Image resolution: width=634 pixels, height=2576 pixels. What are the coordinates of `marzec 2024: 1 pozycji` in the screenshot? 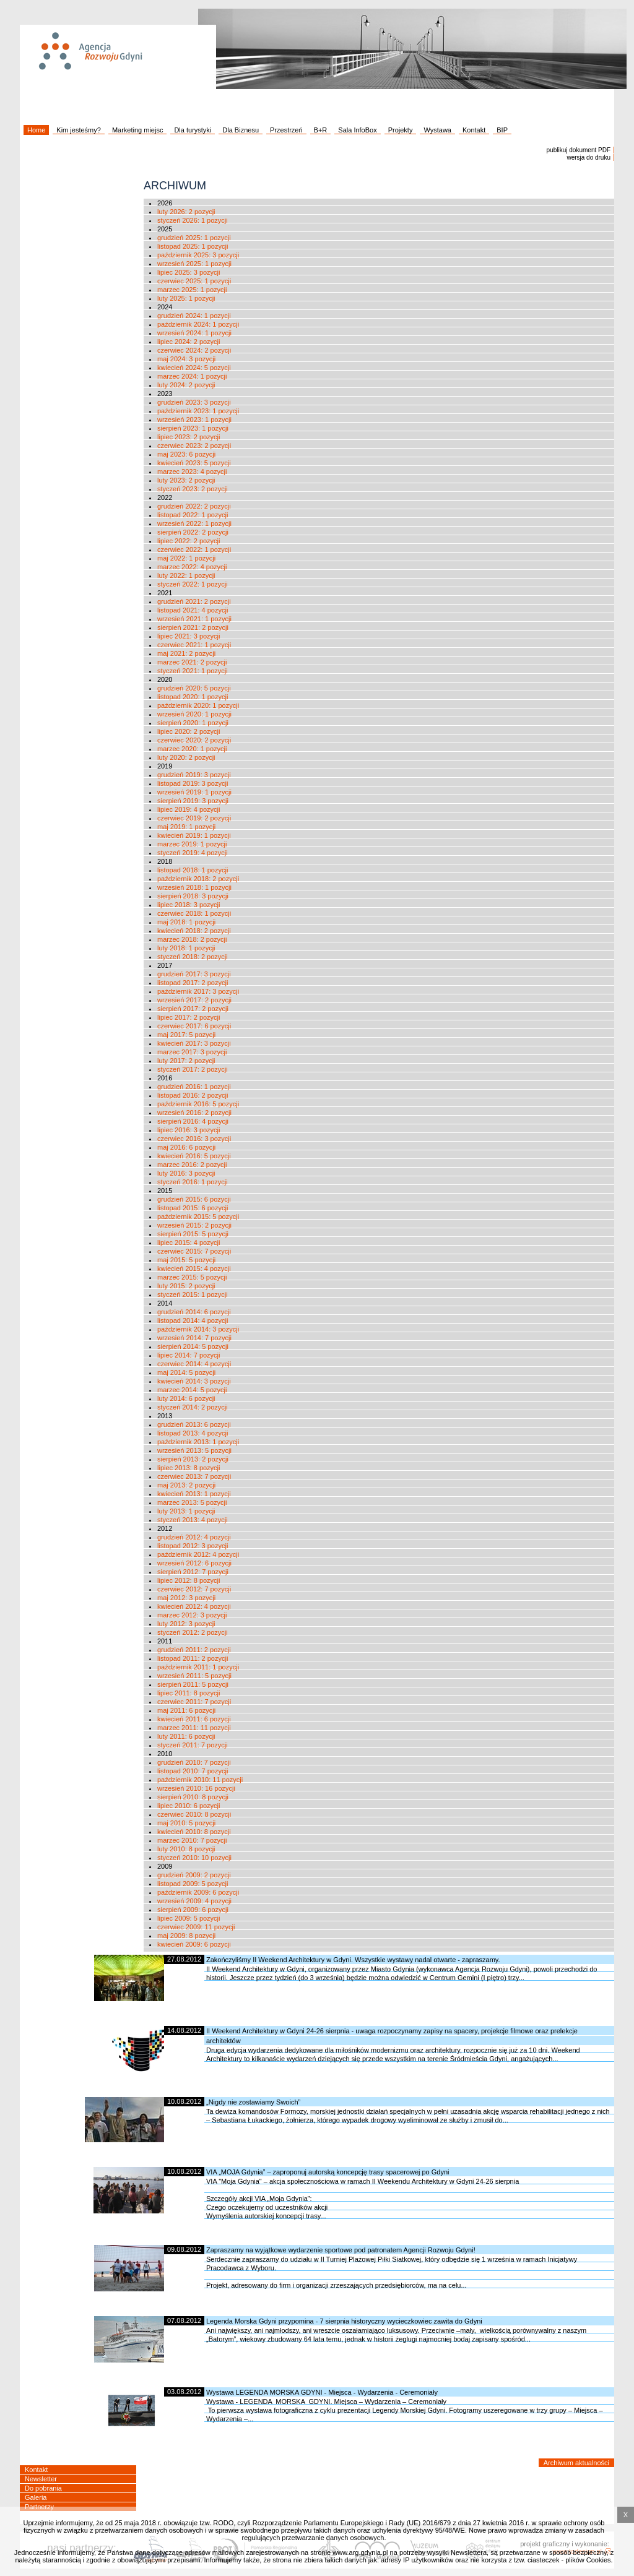 It's located at (192, 376).